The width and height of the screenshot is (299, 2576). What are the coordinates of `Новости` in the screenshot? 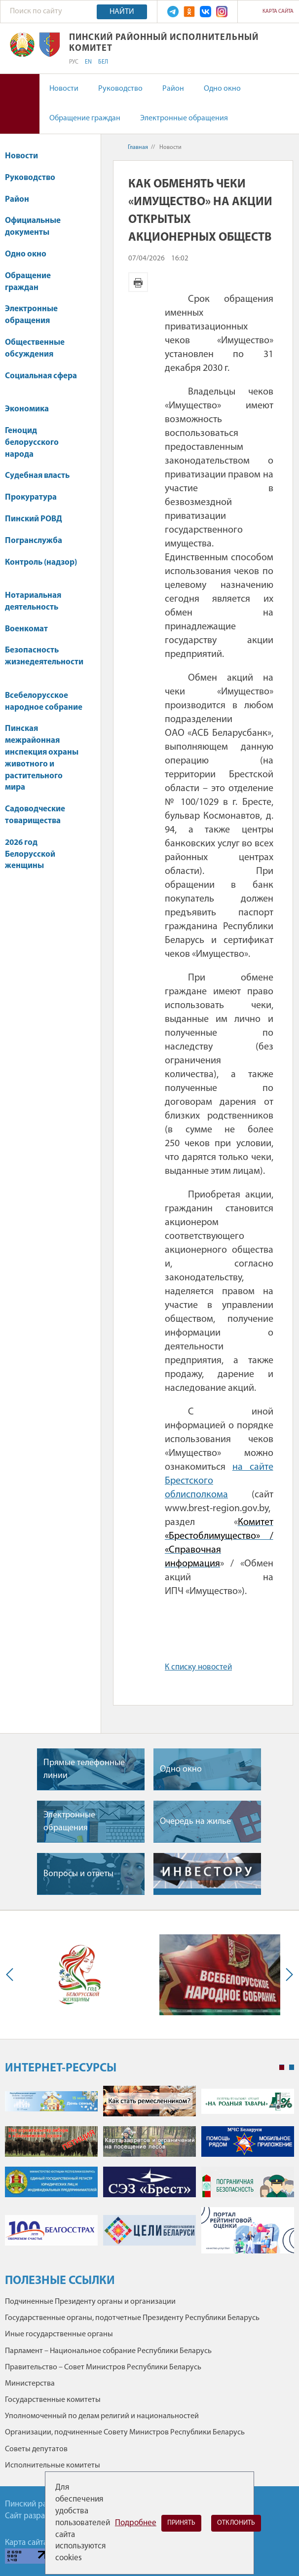 It's located at (63, 89).